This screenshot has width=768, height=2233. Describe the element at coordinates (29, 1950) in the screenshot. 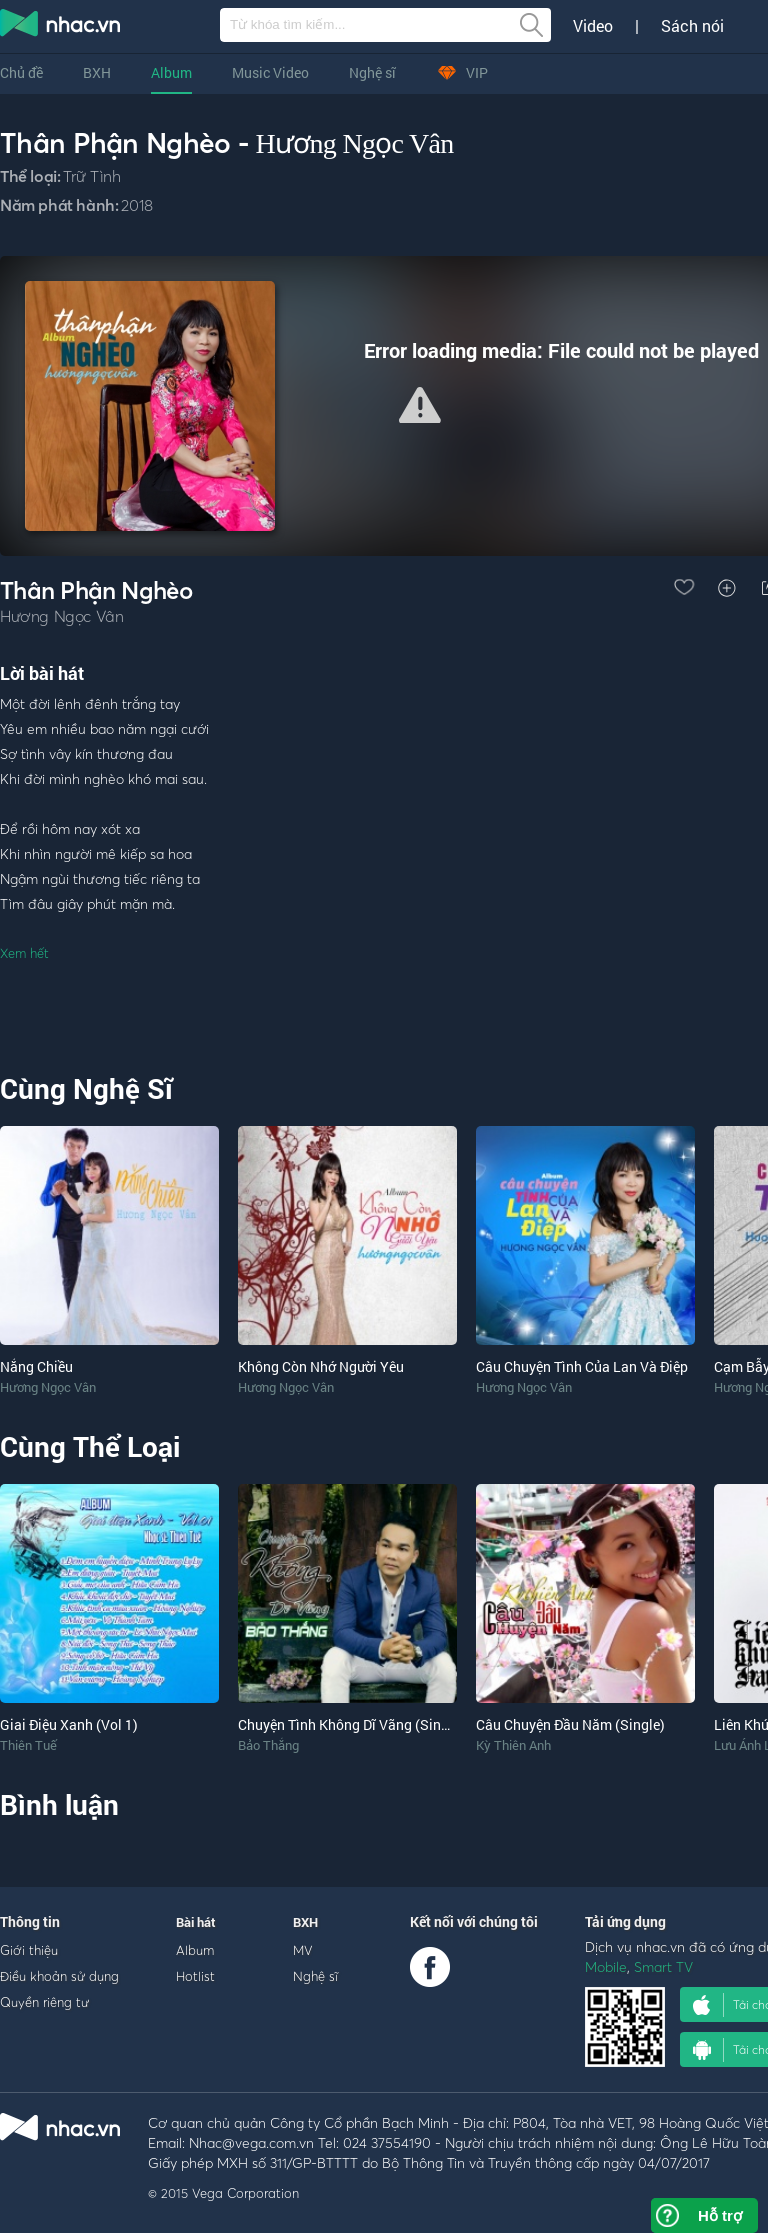

I see `Giới thiệu` at that location.